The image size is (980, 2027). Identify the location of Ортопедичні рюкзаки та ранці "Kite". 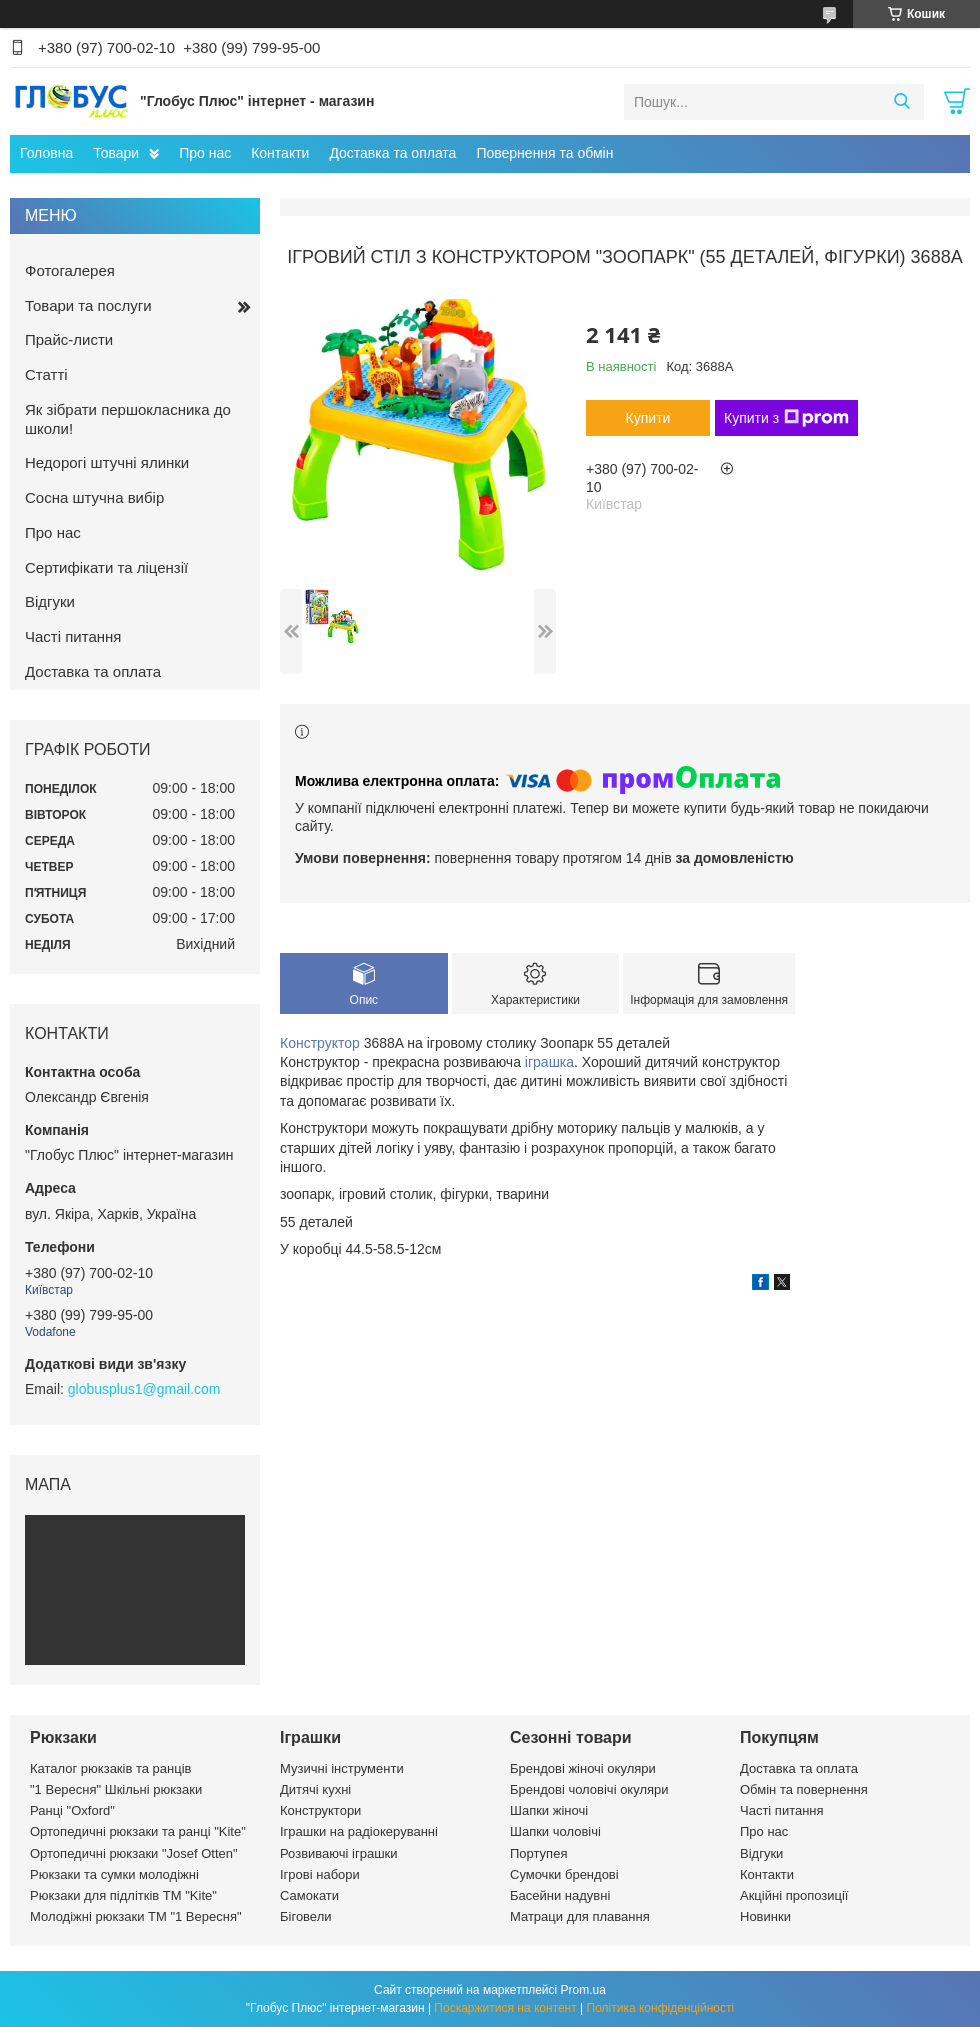
(138, 1831).